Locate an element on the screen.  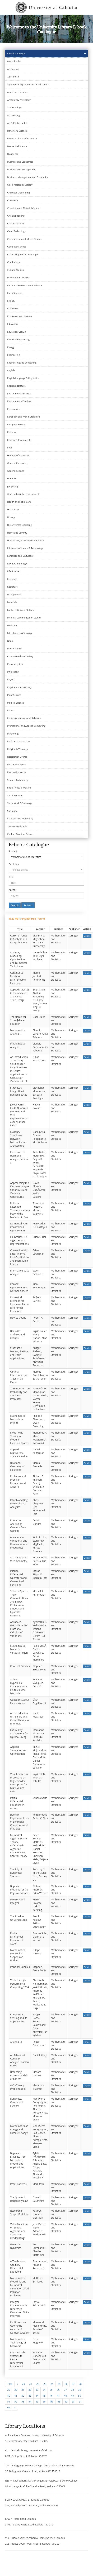
20 is located at coordinates (23, 2383).